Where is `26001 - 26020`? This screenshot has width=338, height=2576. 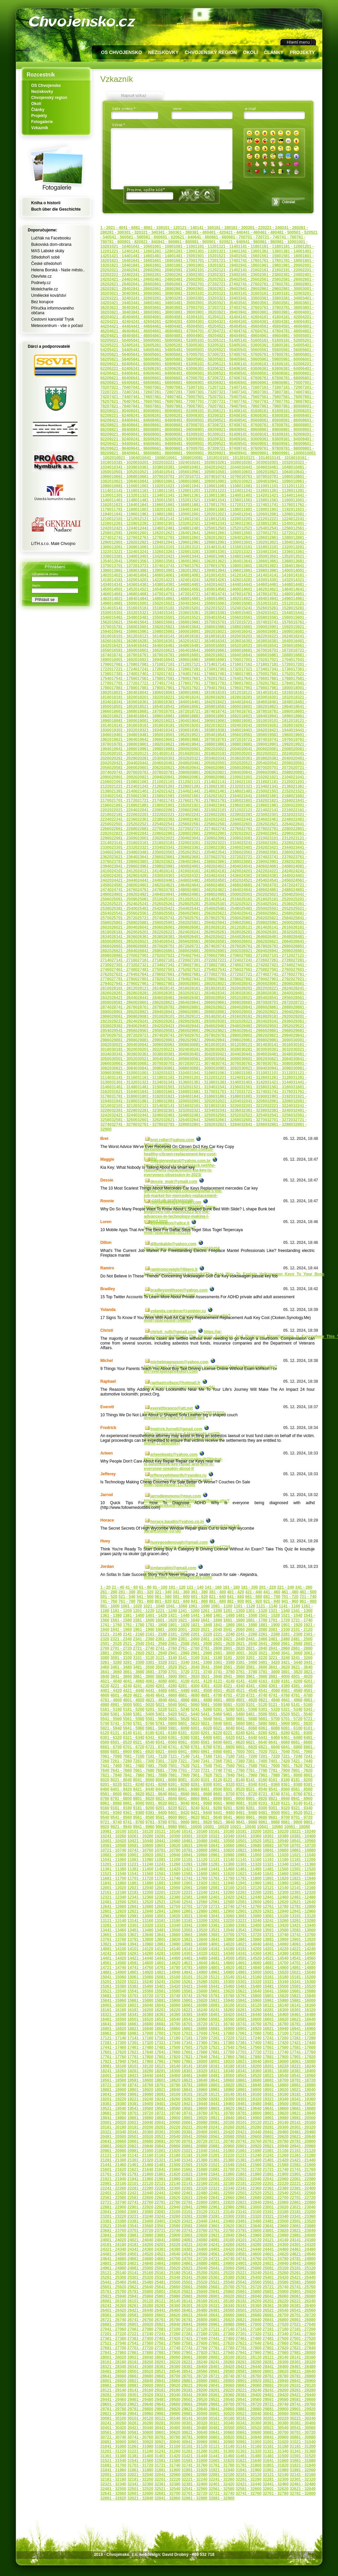 26001 - 26020 is located at coordinates (221, 2296).